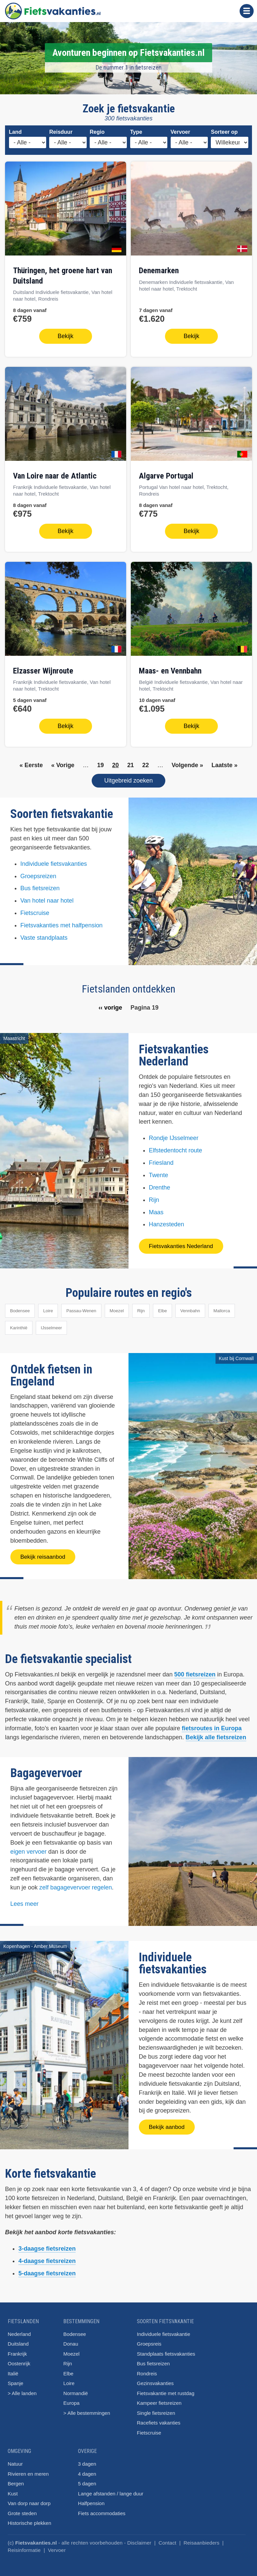  I want to click on Standplaats fietsvakanties, so click(166, 2350).